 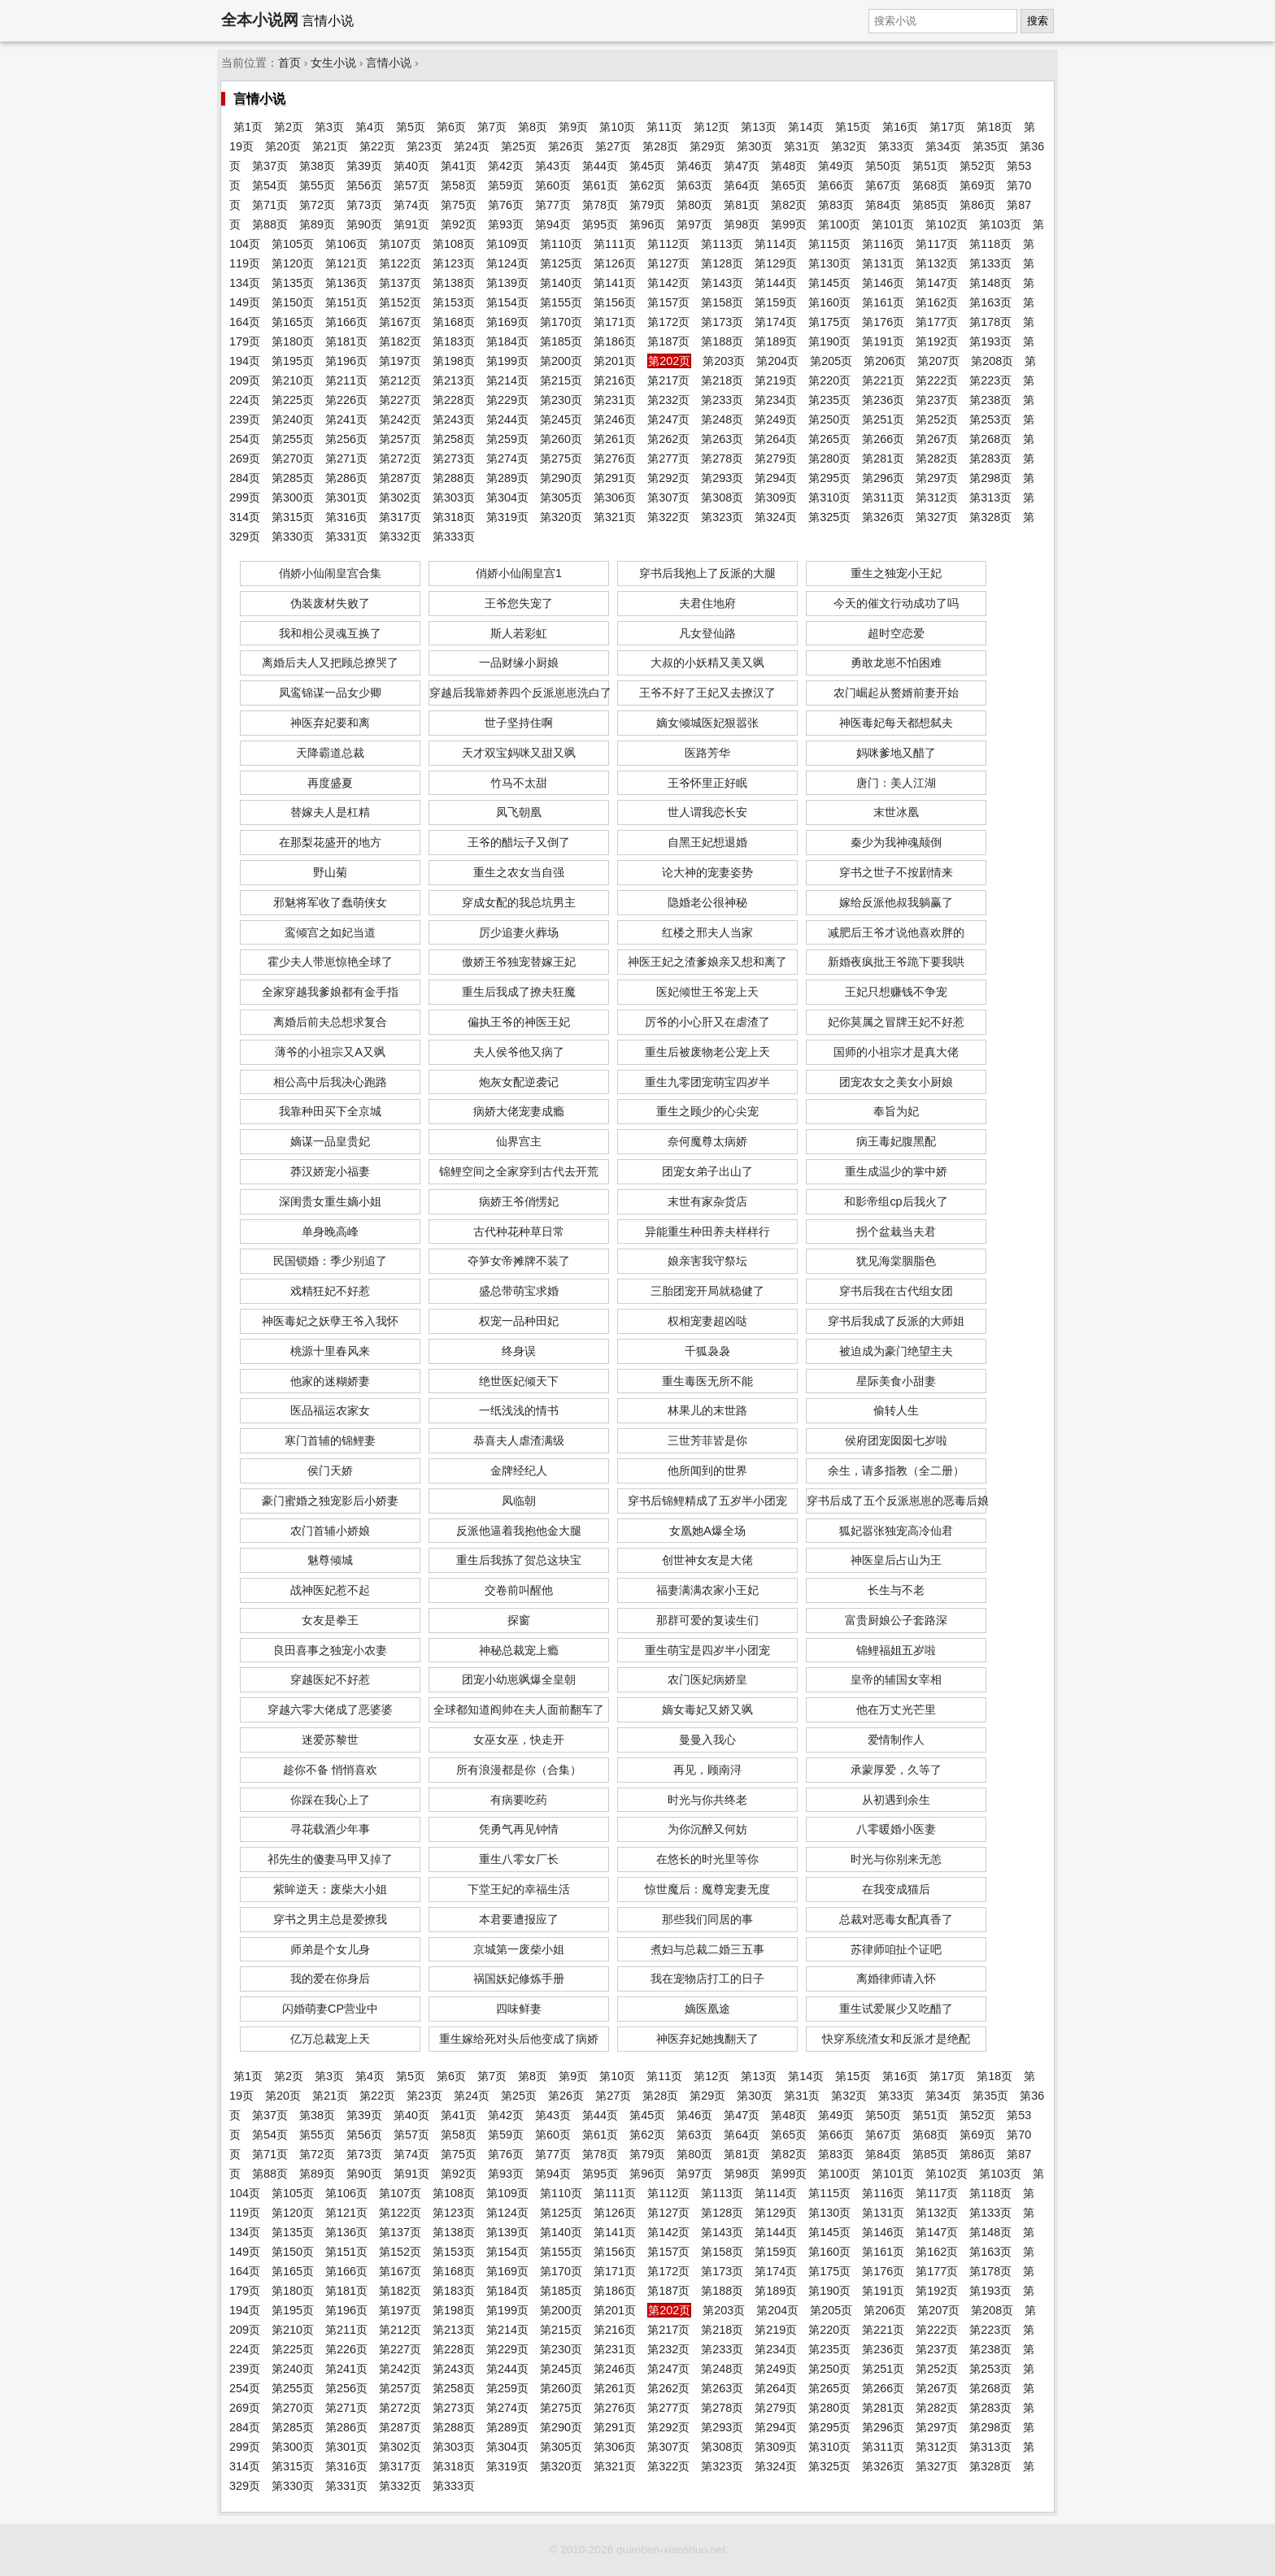 I want to click on 第271页, so click(x=346, y=458).